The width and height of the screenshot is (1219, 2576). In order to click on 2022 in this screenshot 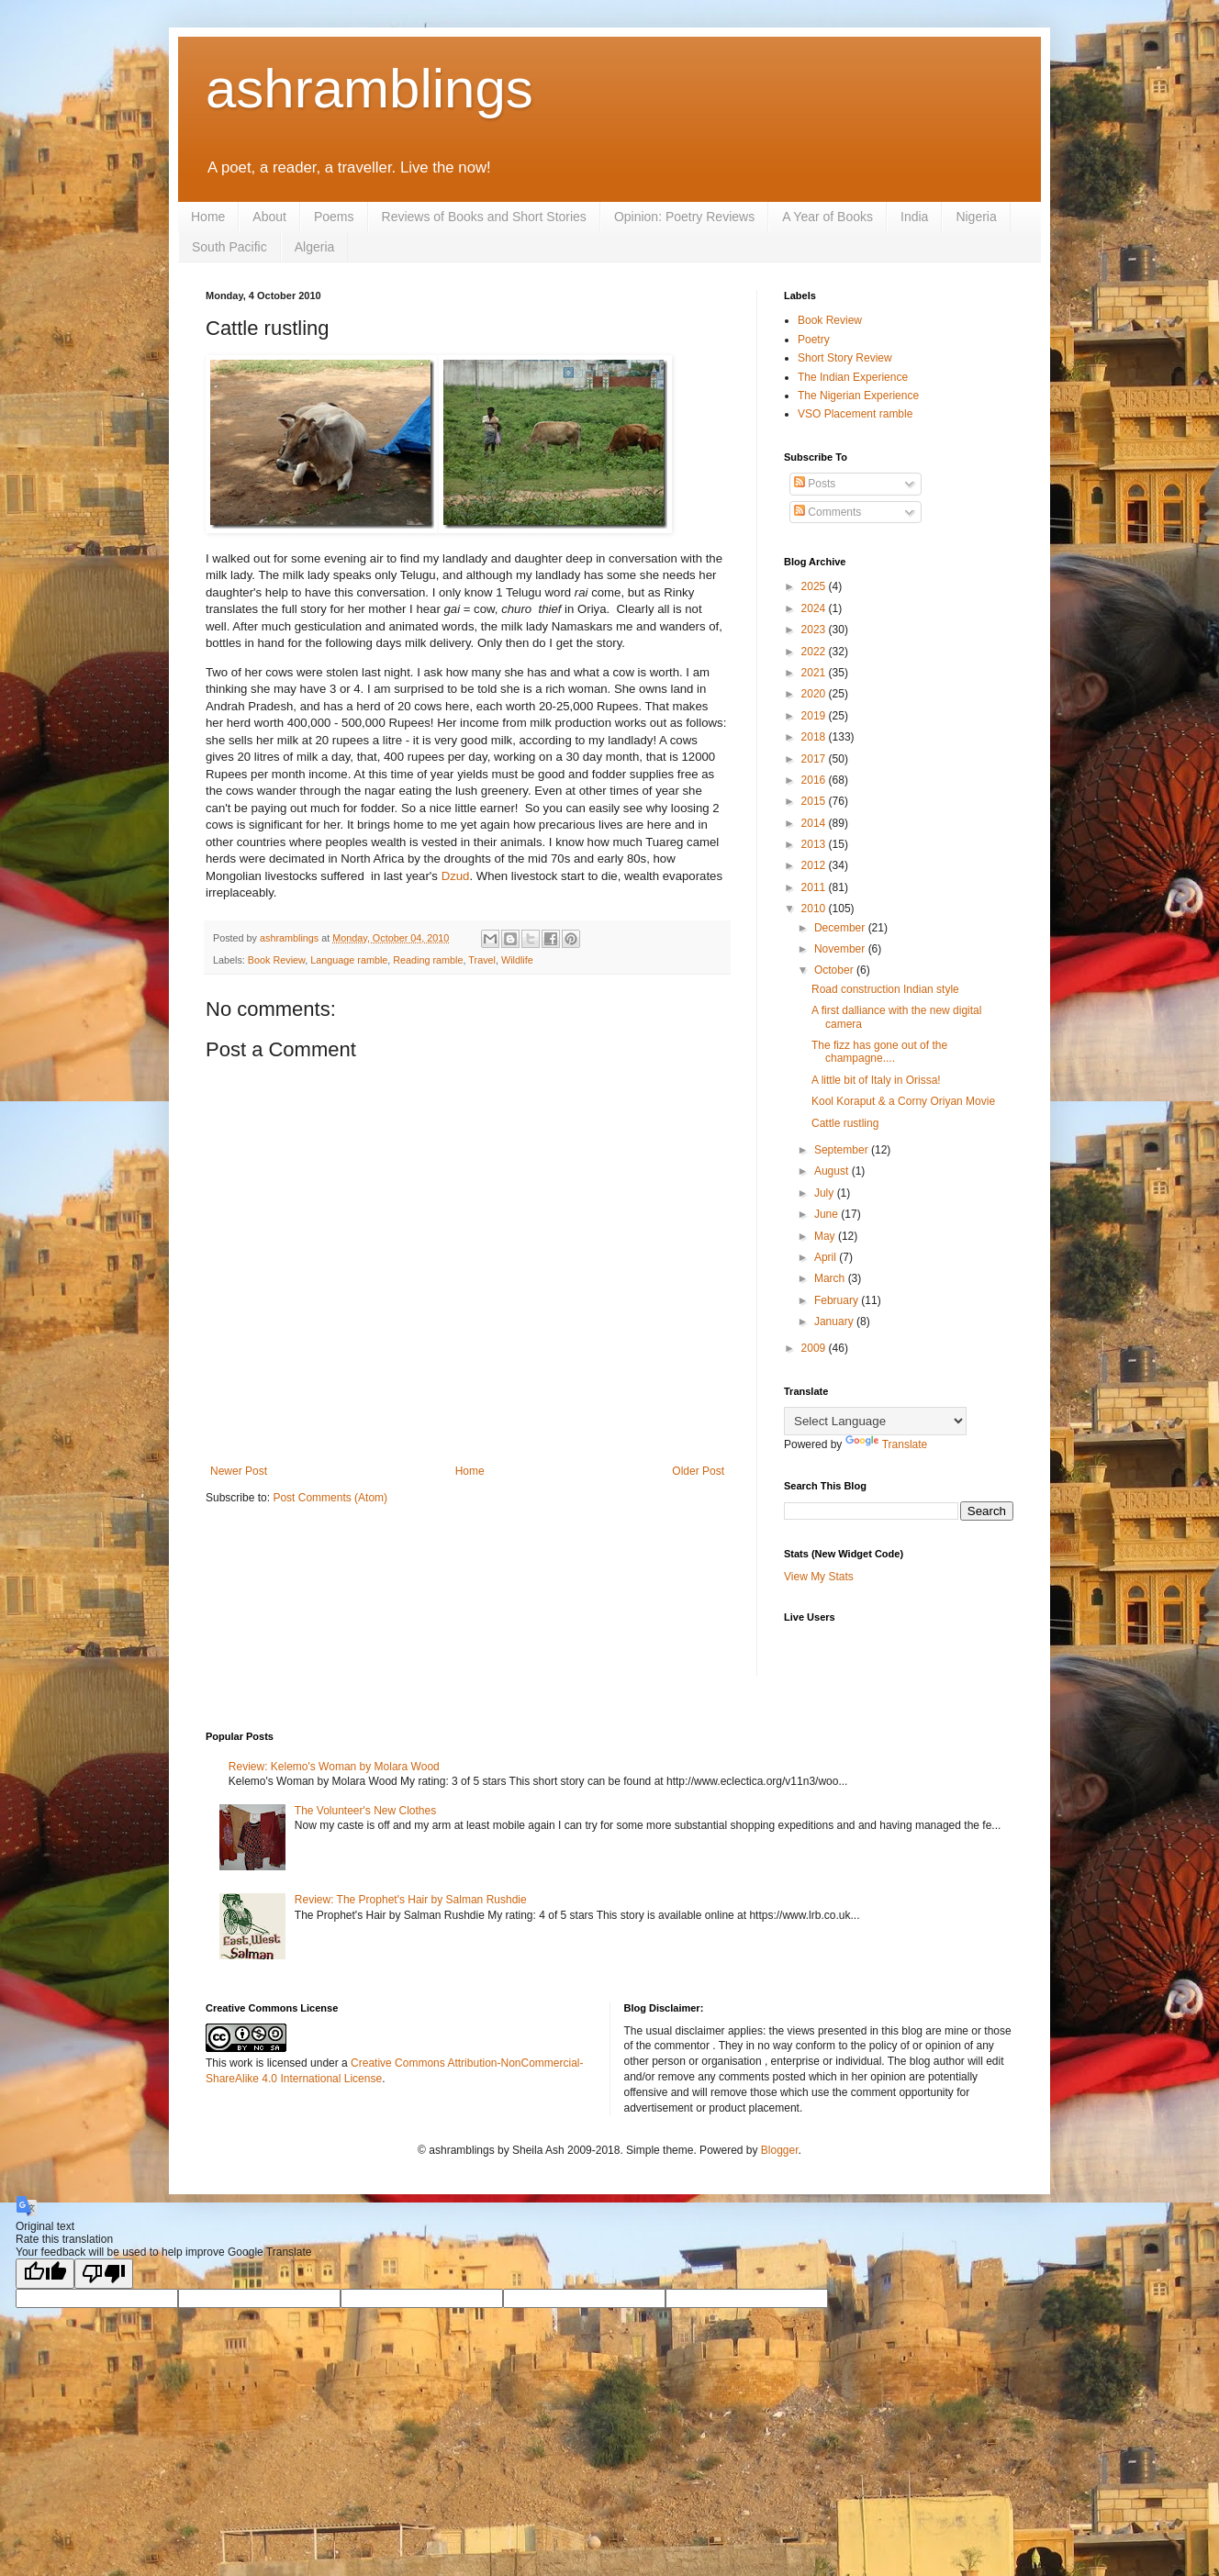, I will do `click(815, 651)`.